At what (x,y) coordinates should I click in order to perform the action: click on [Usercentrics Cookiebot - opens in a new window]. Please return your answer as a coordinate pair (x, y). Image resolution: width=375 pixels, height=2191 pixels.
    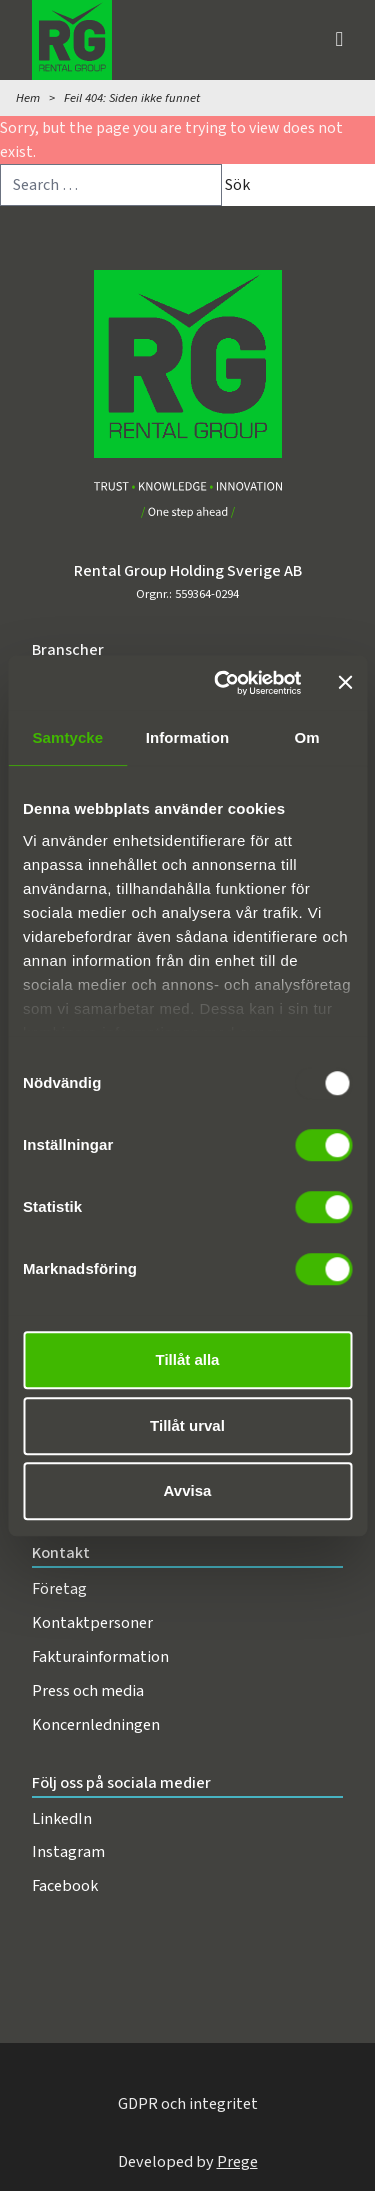
    Looking at the image, I should click on (223, 683).